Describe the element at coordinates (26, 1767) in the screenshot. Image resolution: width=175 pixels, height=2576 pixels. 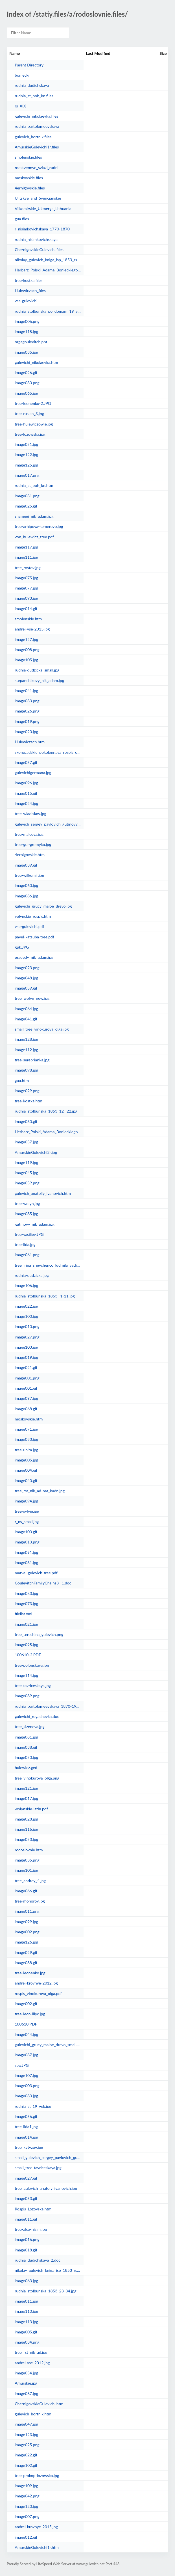
I see `hulewicz.ged` at that location.